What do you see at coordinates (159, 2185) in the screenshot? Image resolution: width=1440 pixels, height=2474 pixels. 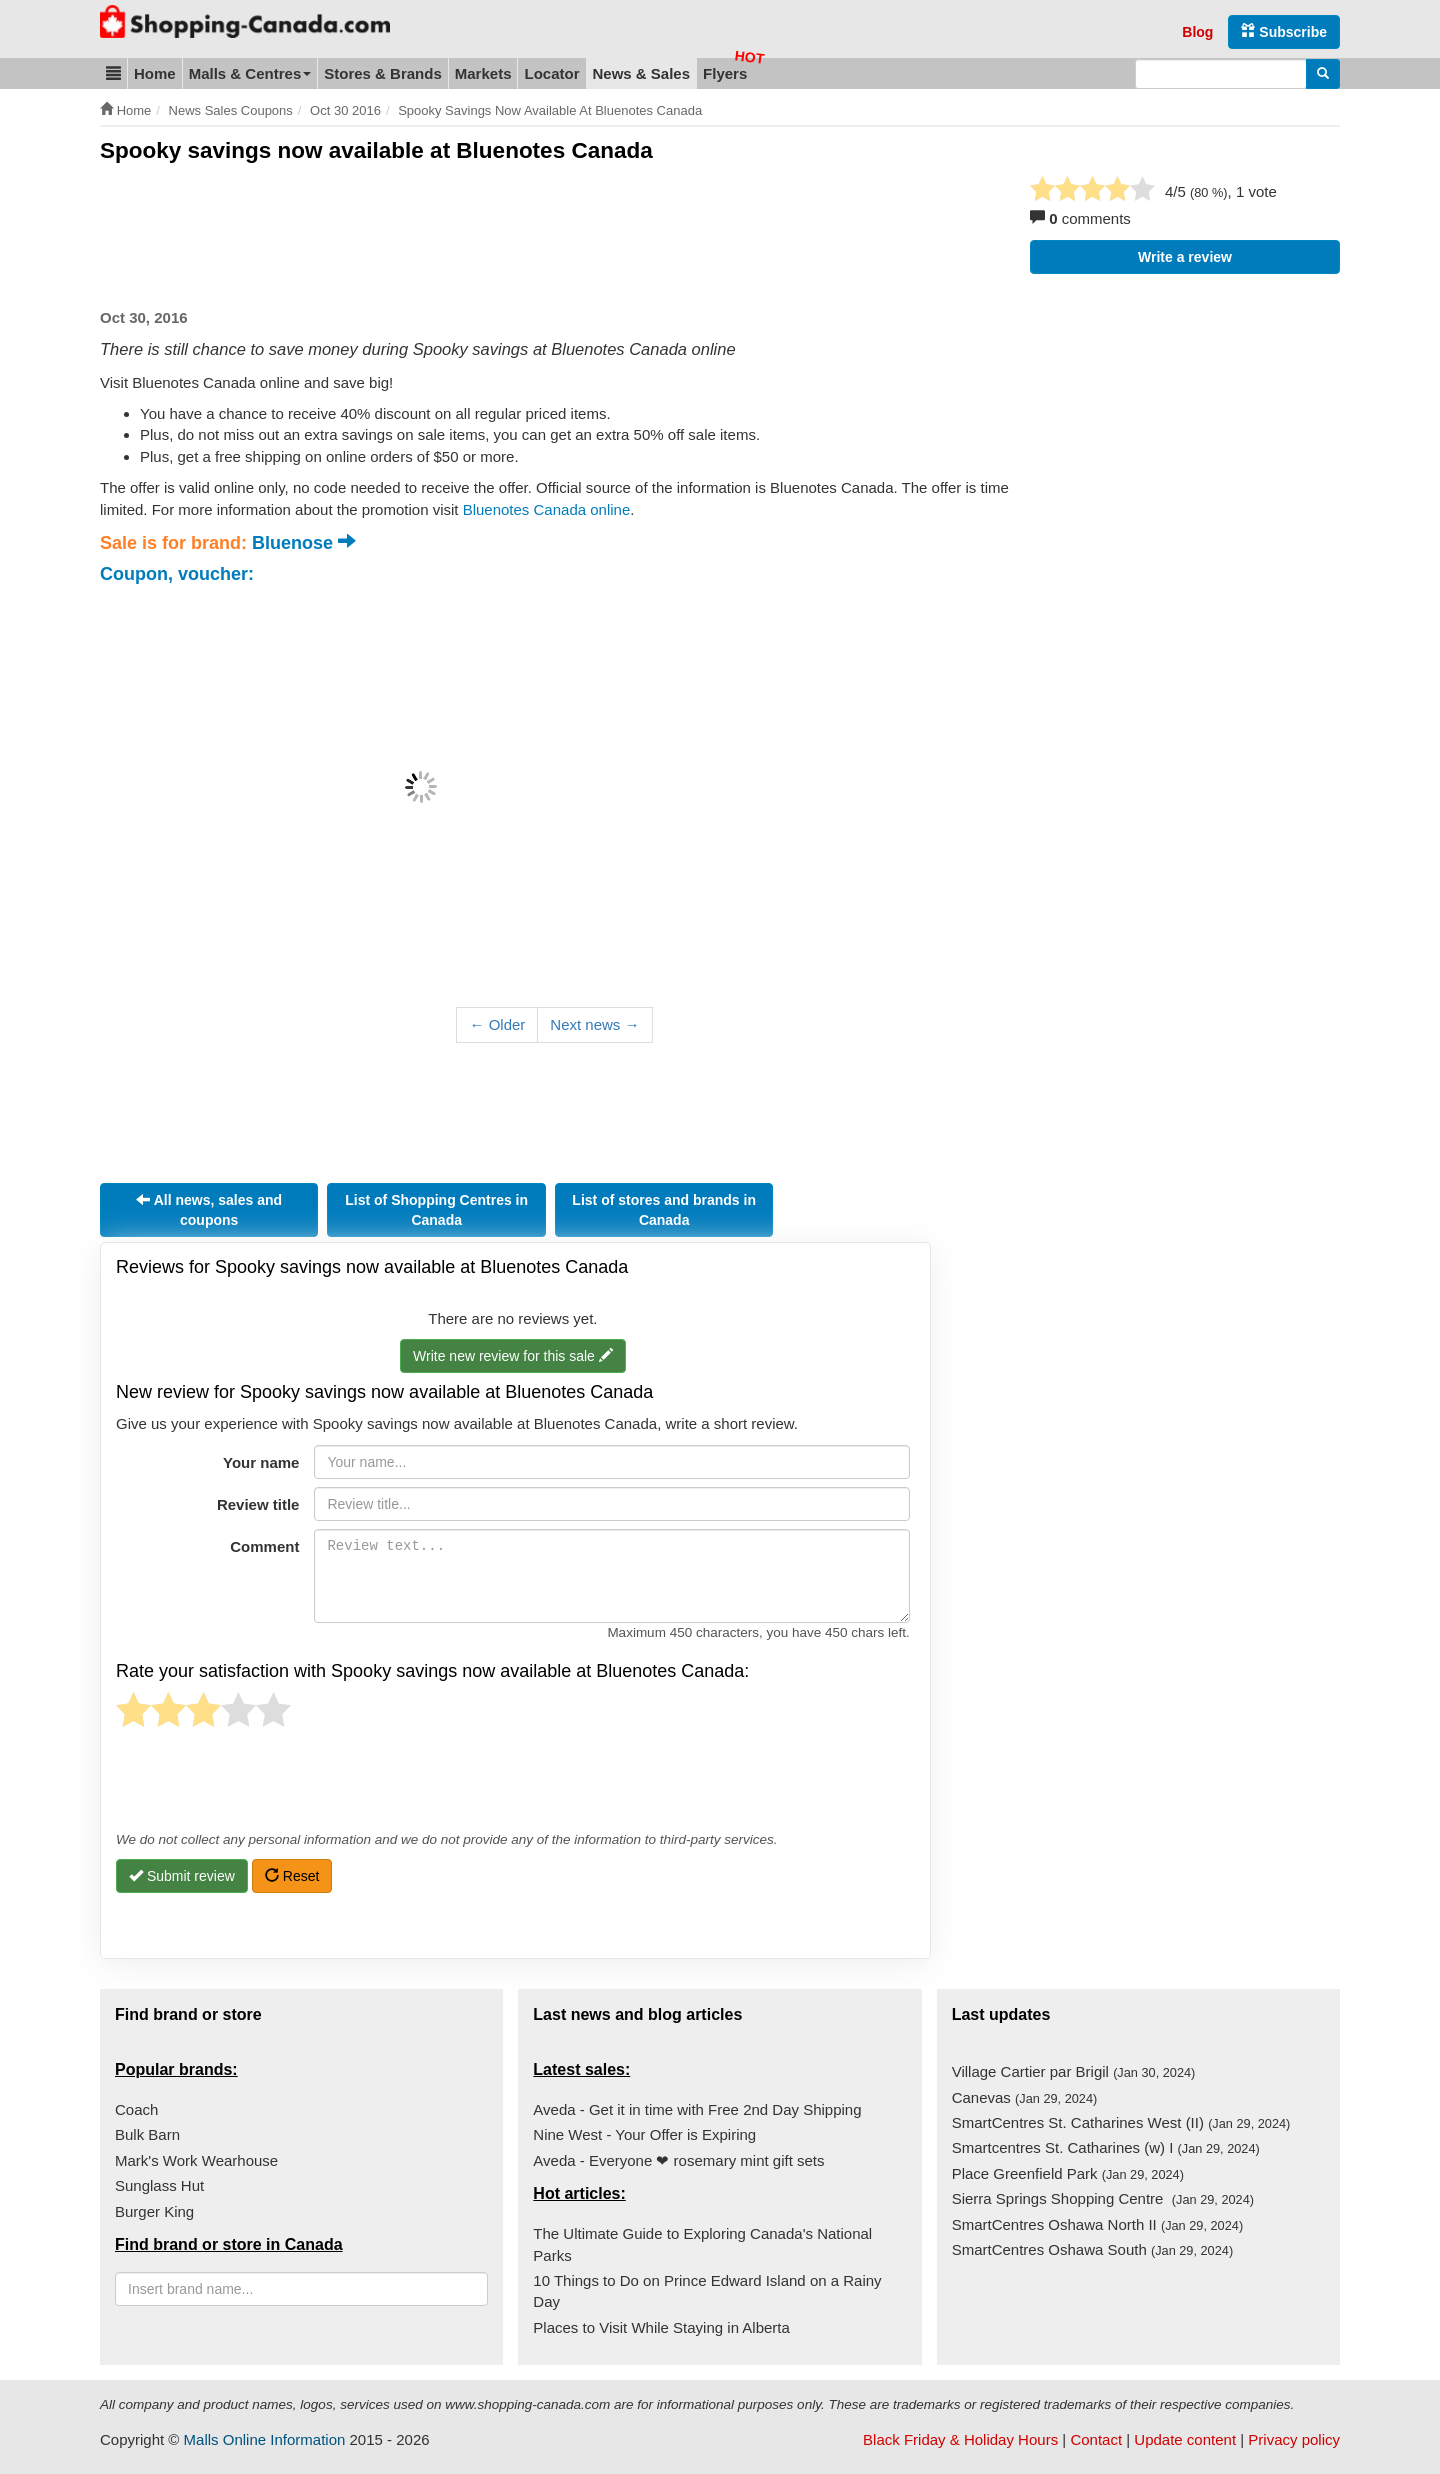 I see `Sunglass Hut` at bounding box center [159, 2185].